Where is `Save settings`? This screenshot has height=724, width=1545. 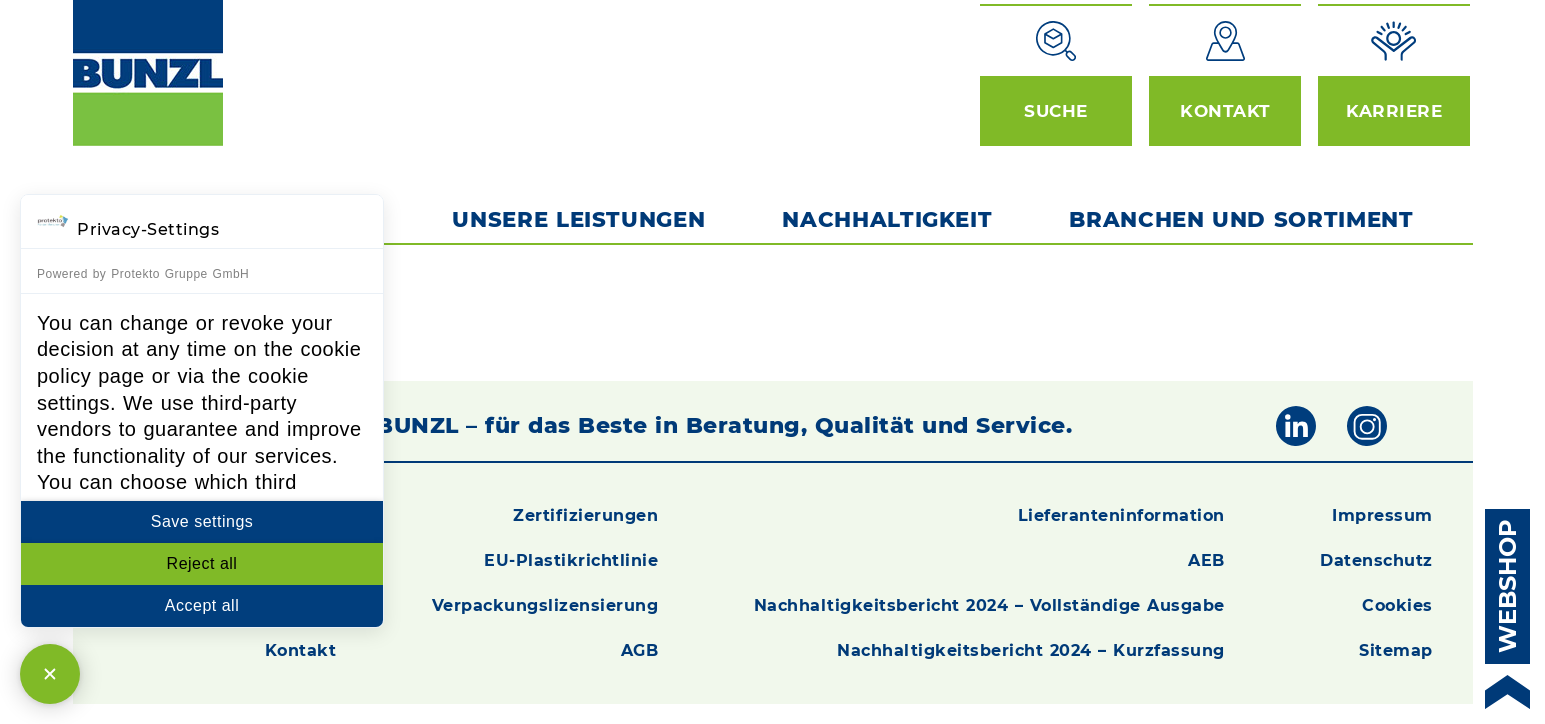
Save settings is located at coordinates (202, 521).